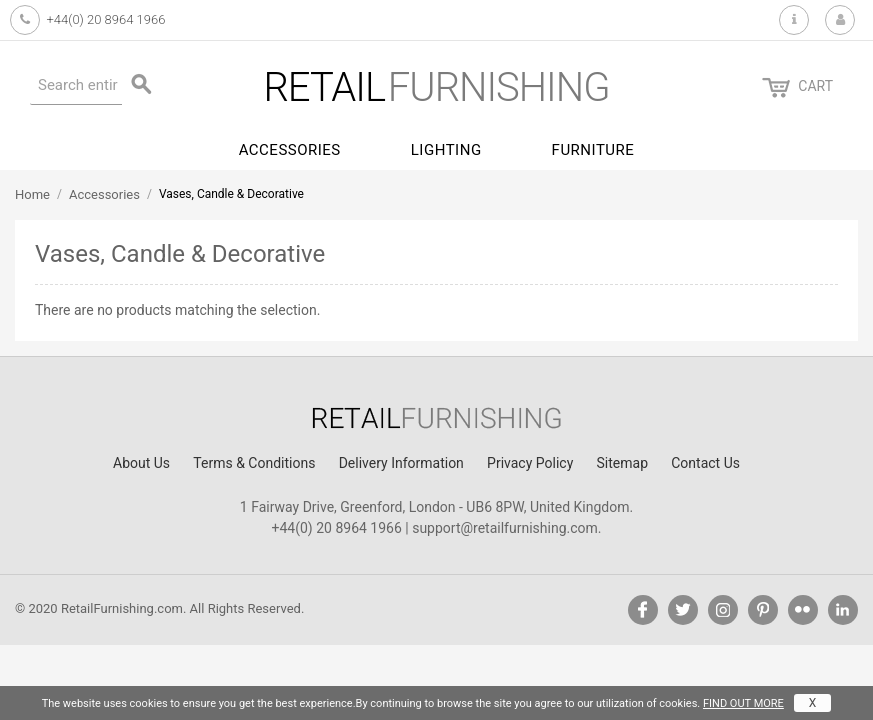 The image size is (873, 720). I want to click on Lighting, so click(446, 150).